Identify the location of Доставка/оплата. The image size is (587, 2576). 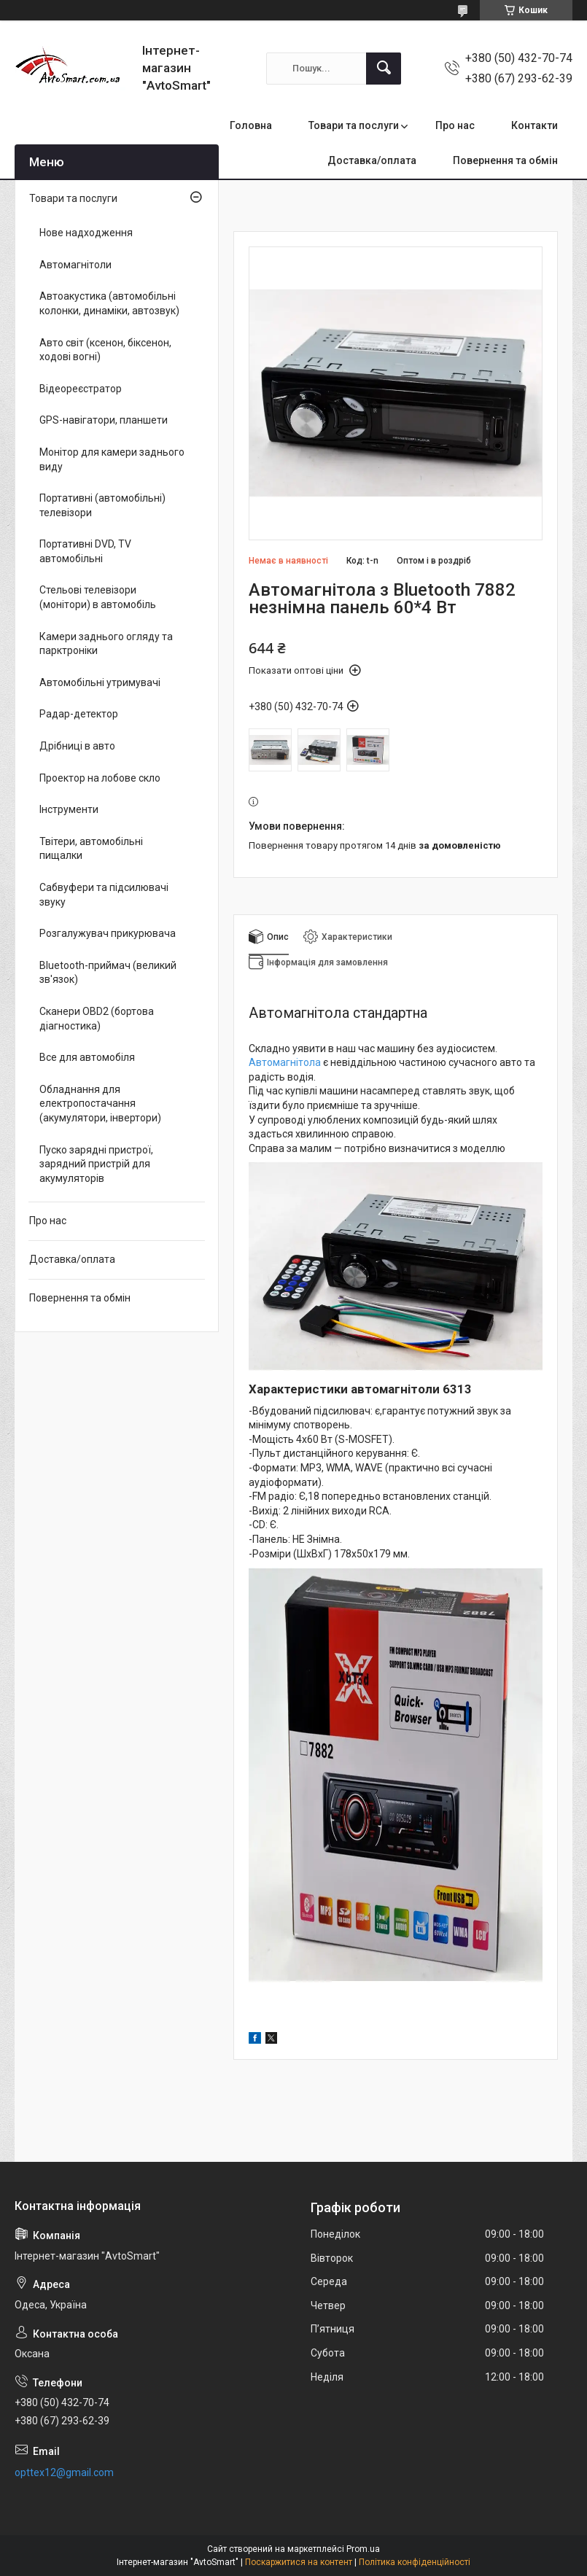
(371, 160).